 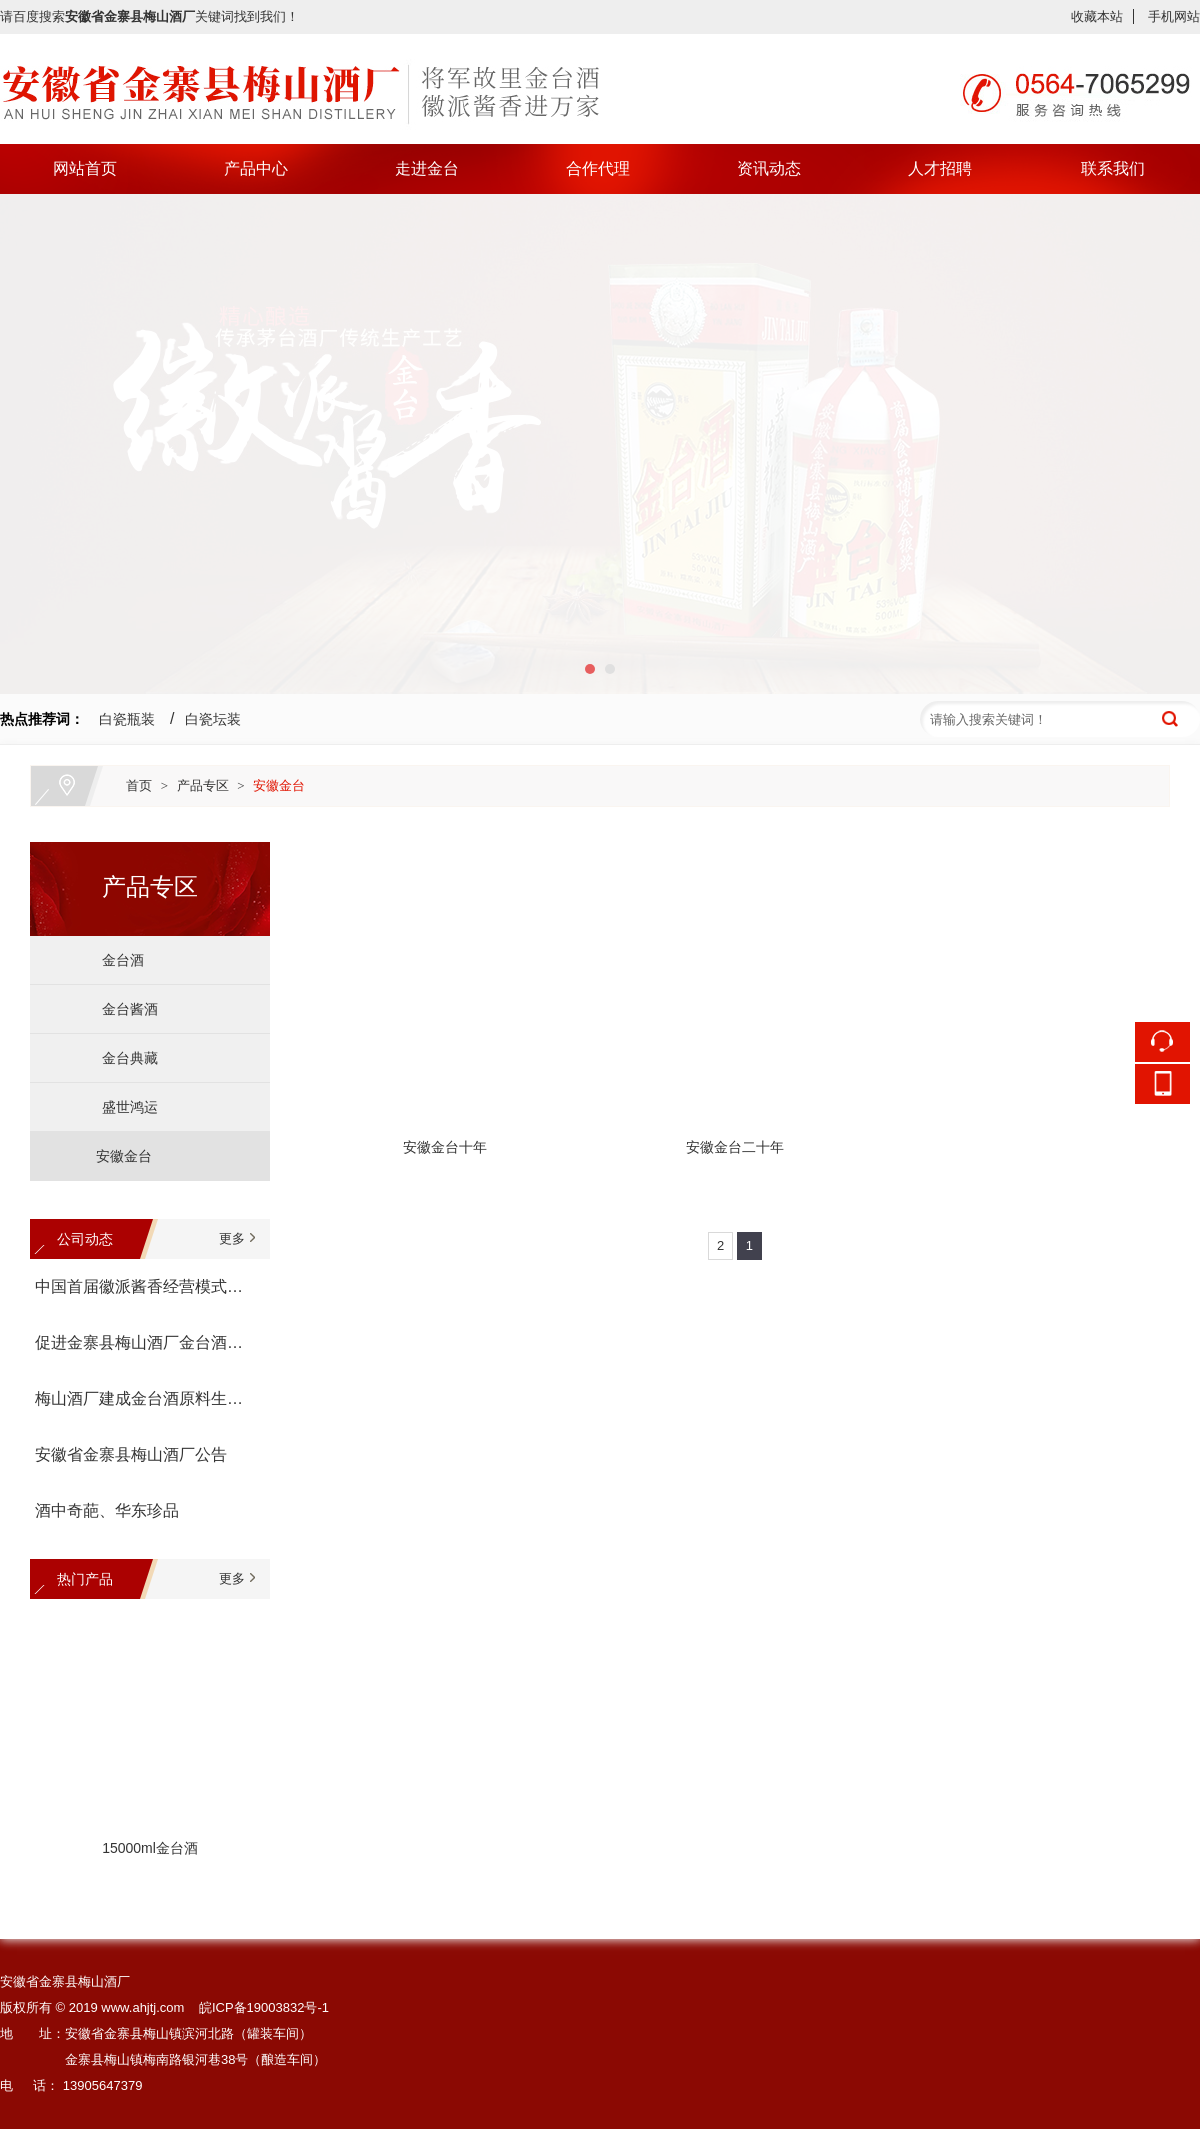 I want to click on 更多, so click(x=232, y=1238).